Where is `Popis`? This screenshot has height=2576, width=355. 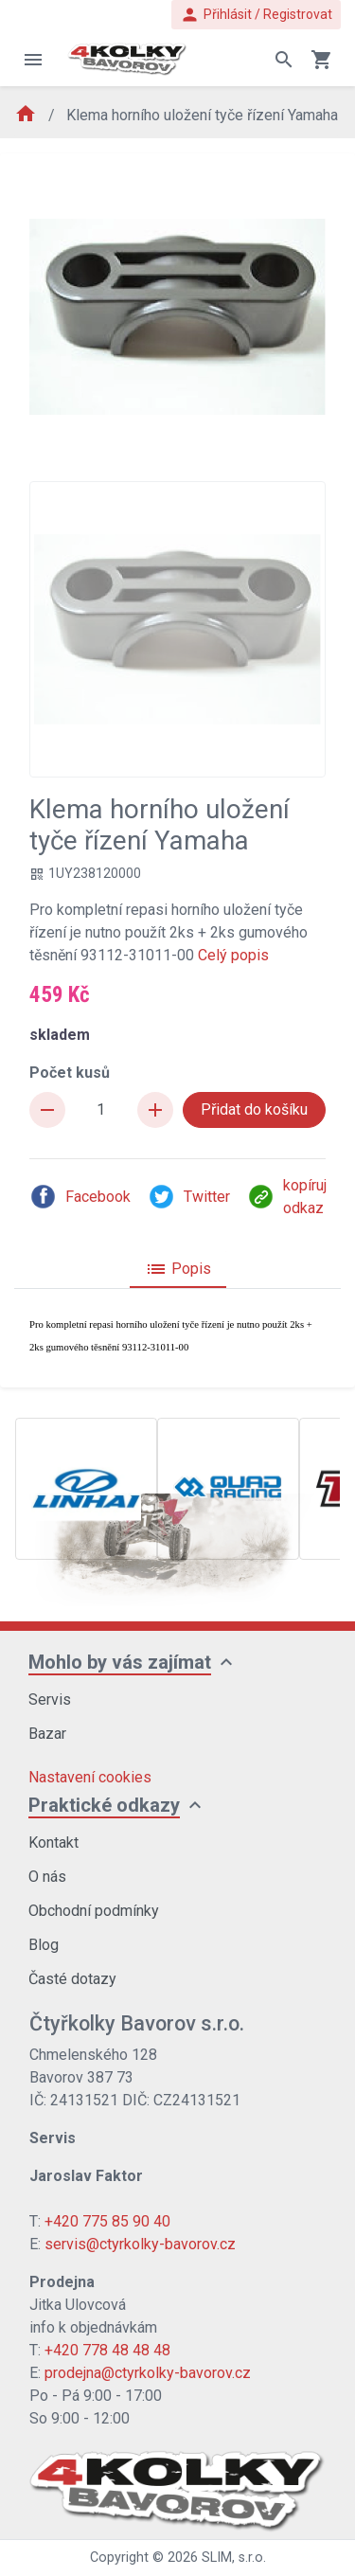 Popis is located at coordinates (178, 1269).